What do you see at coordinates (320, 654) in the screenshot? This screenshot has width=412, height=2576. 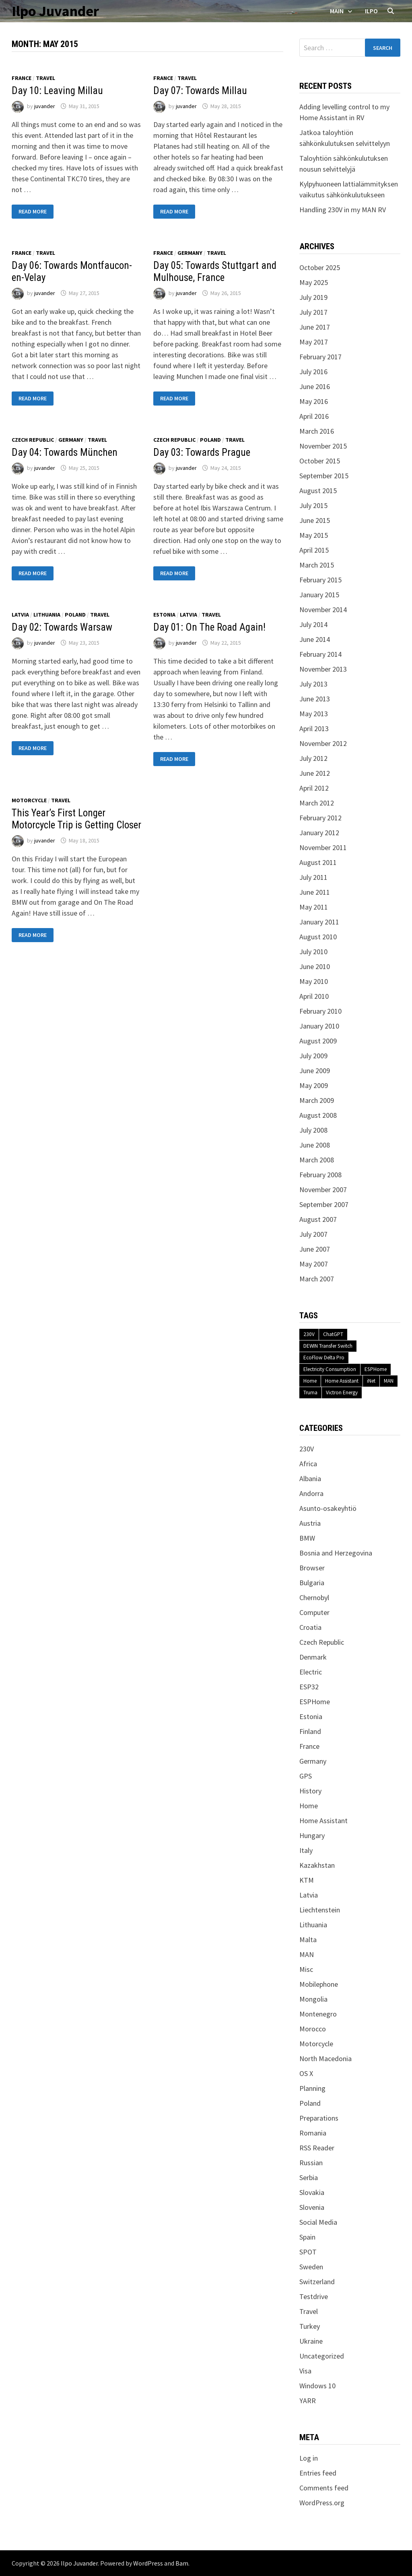 I see `February 2014` at bounding box center [320, 654].